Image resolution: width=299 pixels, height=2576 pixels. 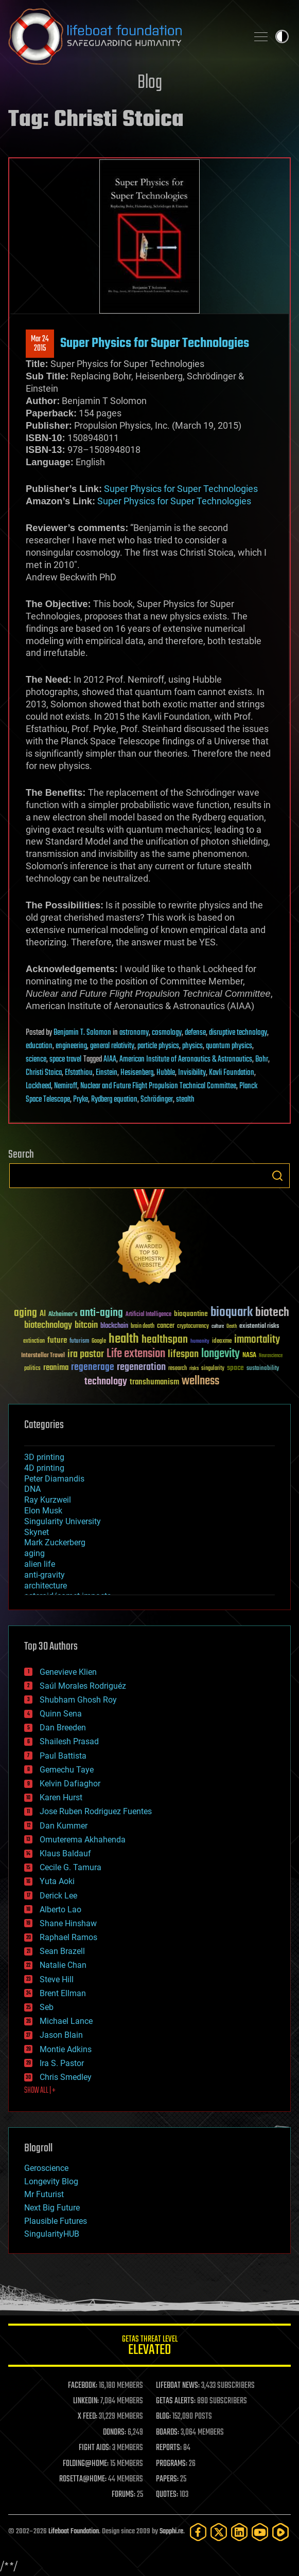 I want to click on Dan Kummer, so click(x=63, y=1826).